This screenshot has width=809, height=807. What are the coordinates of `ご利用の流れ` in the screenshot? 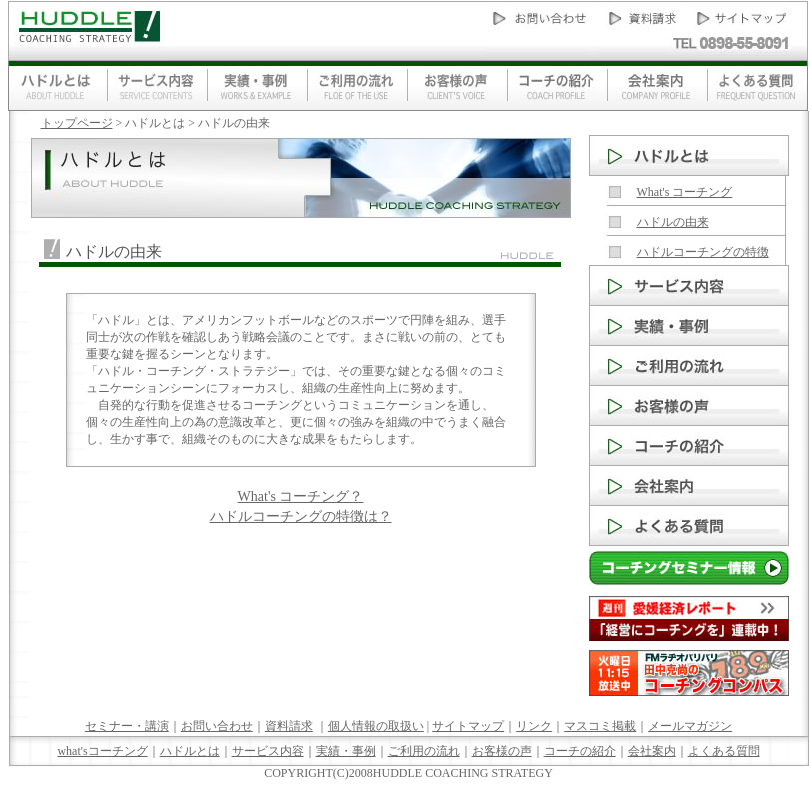 It's located at (424, 751).